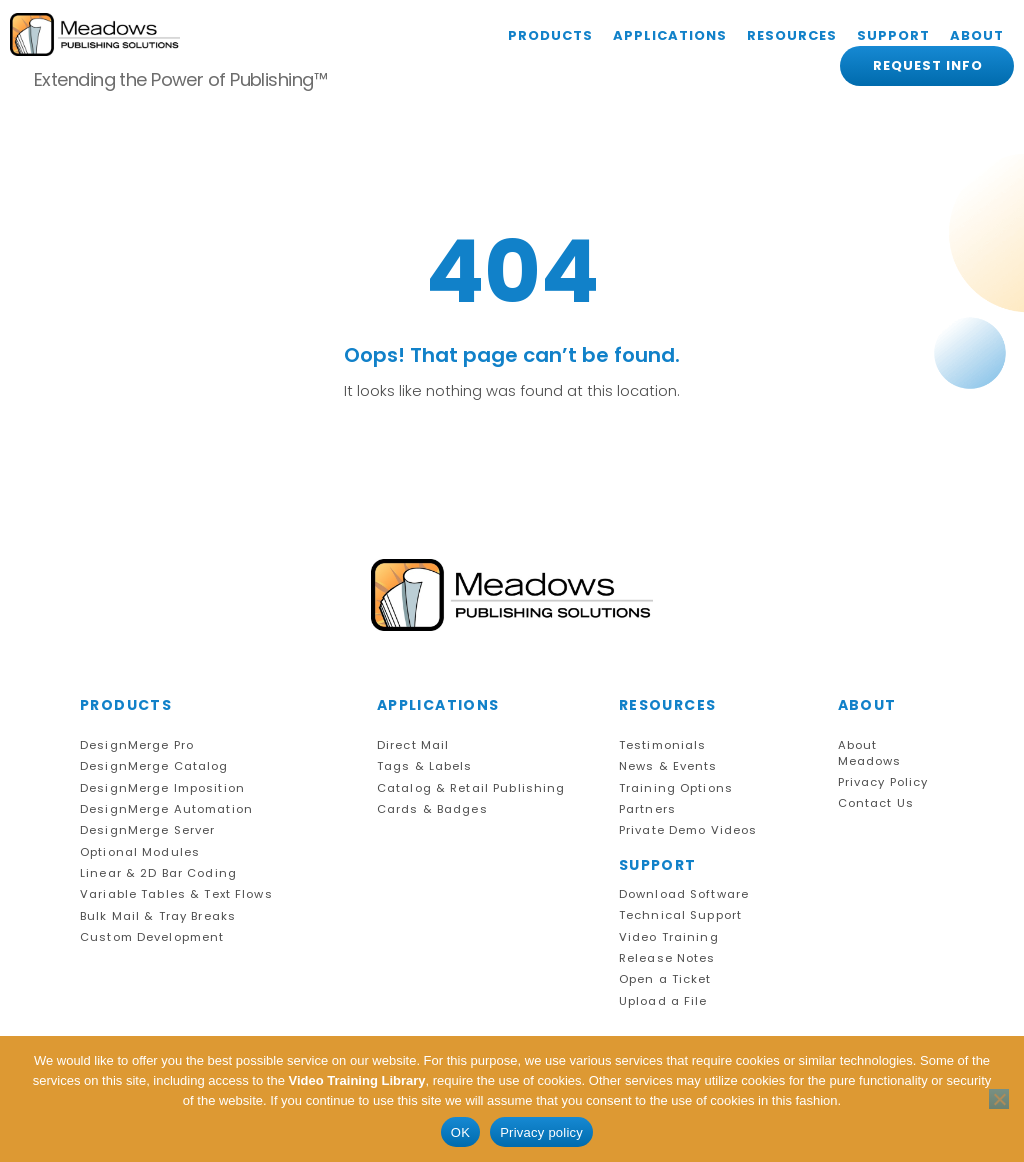  Describe the element at coordinates (928, 65) in the screenshot. I see `REQUEST INFO` at that location.